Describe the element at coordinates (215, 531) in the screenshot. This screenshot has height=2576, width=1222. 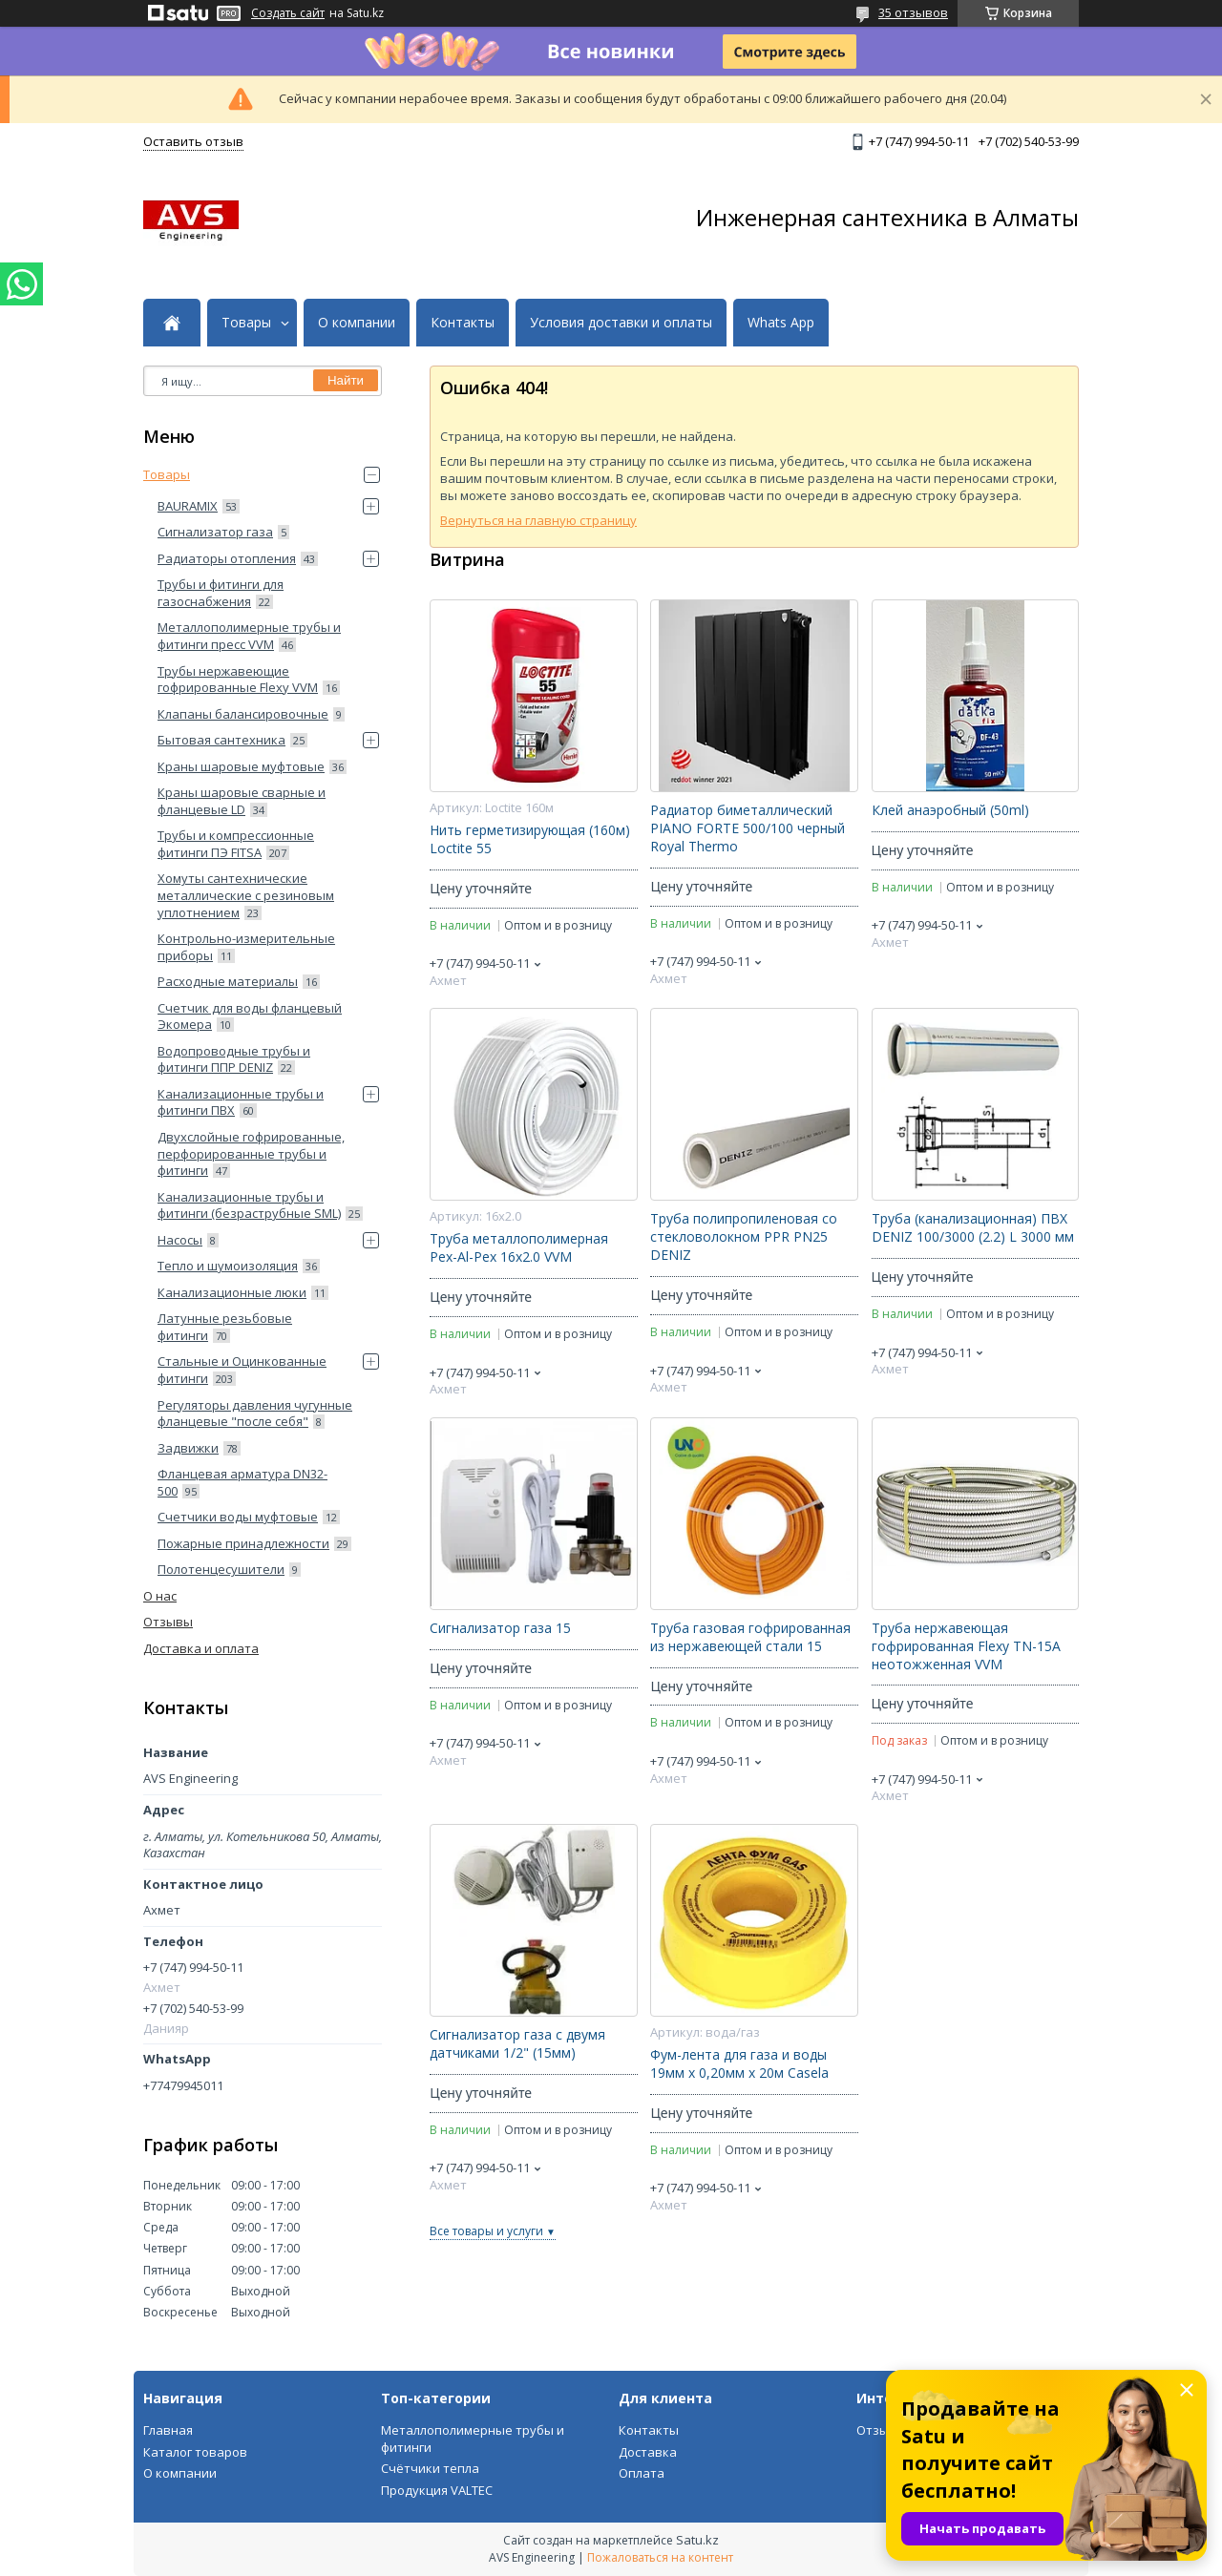
I see `Сигнализатор газа` at that location.